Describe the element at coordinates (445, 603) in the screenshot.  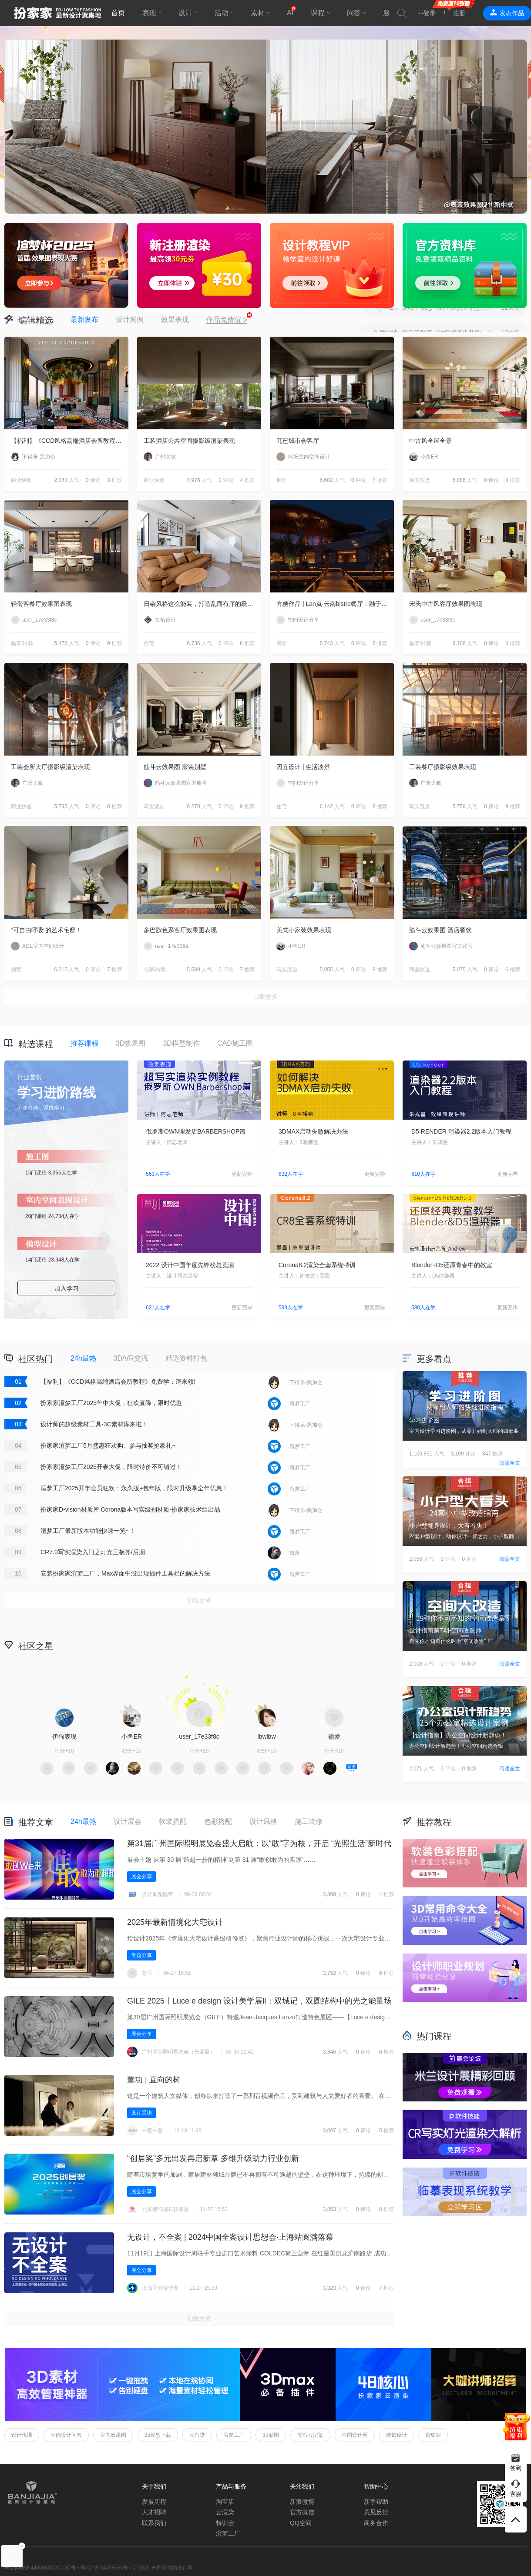
I see `宋氏中古风客厅效果图表现` at that location.